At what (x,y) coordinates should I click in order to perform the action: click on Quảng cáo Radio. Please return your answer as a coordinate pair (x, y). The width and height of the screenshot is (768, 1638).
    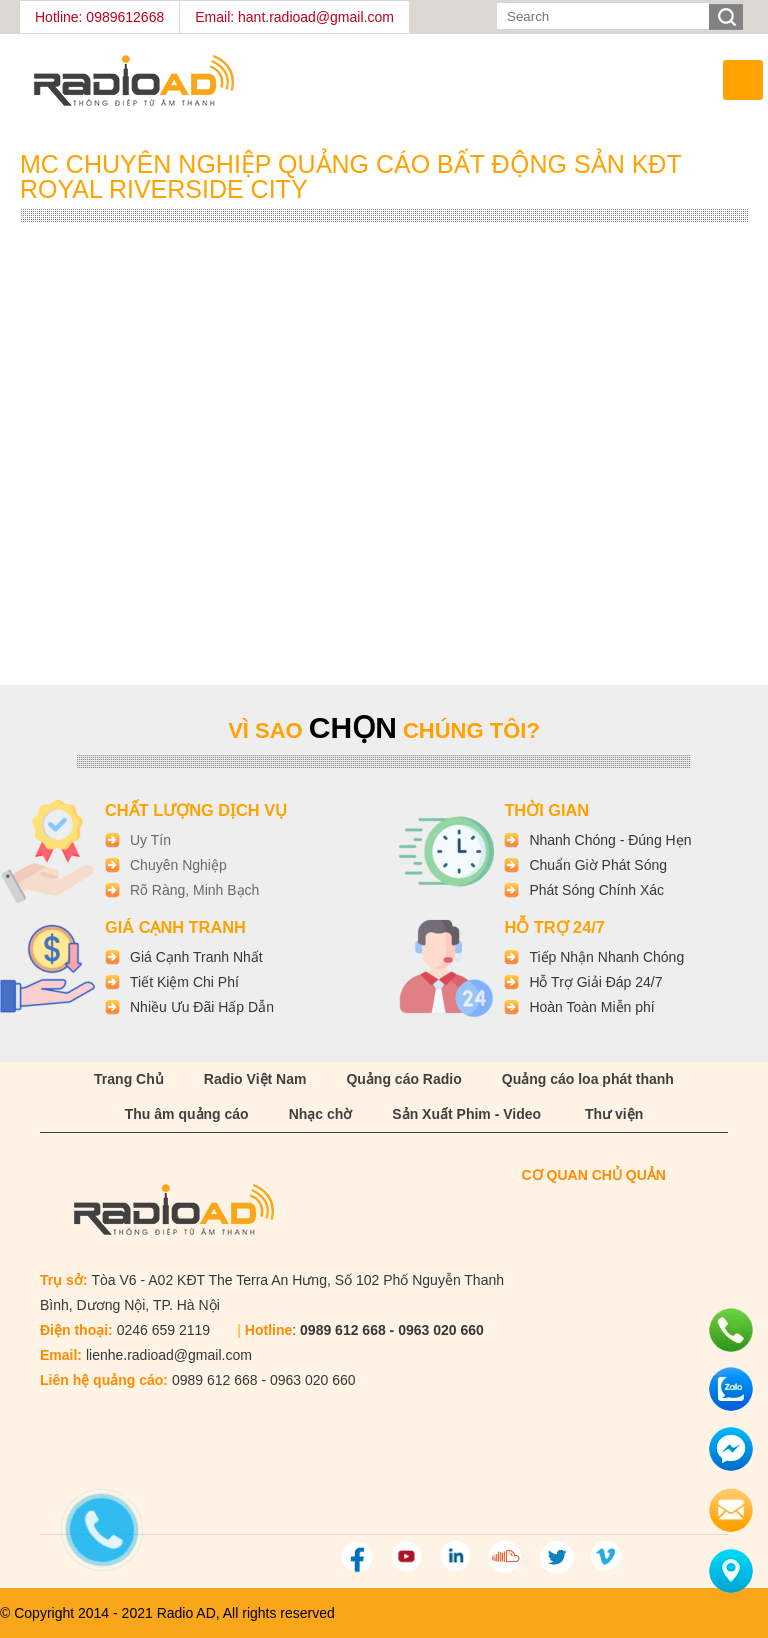
    Looking at the image, I should click on (403, 1079).